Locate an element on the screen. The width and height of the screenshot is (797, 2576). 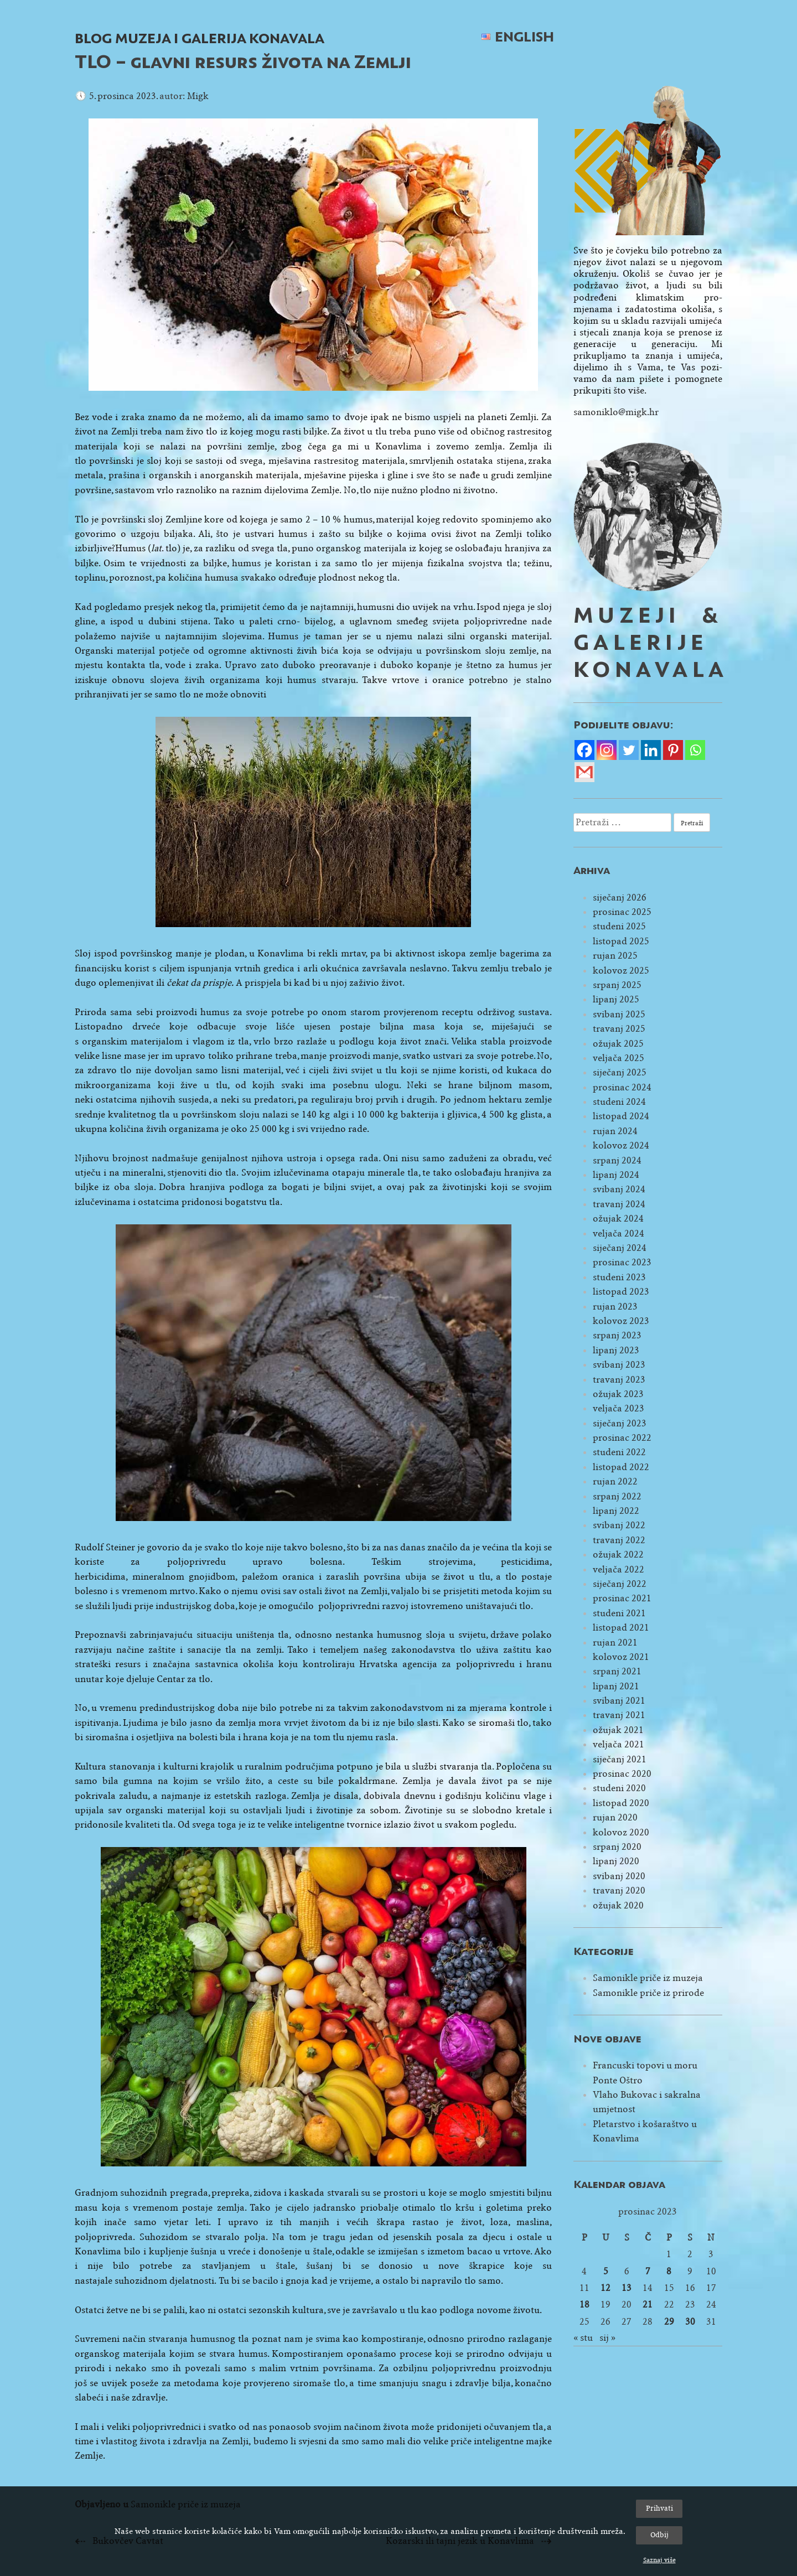
Samonikle priče iz prirode is located at coordinates (648, 1993).